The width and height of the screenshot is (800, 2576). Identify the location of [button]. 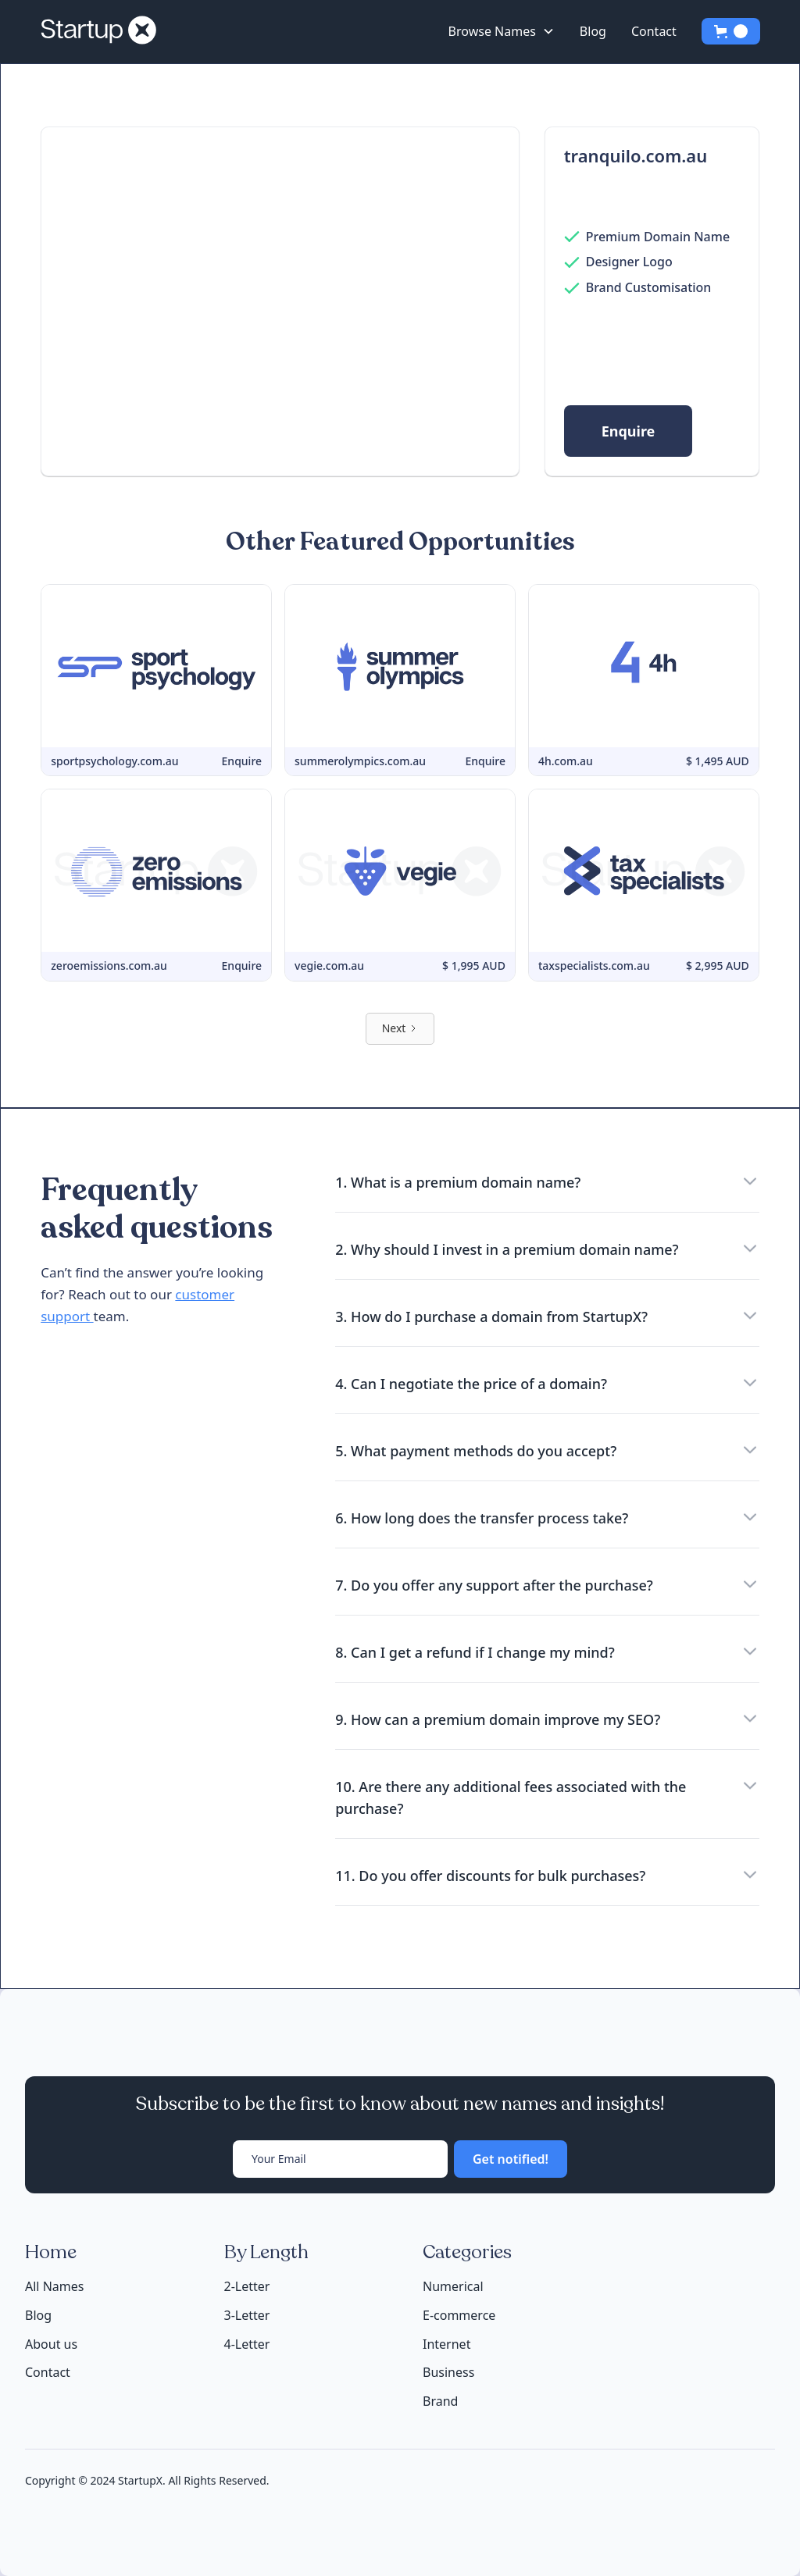
(501, 31).